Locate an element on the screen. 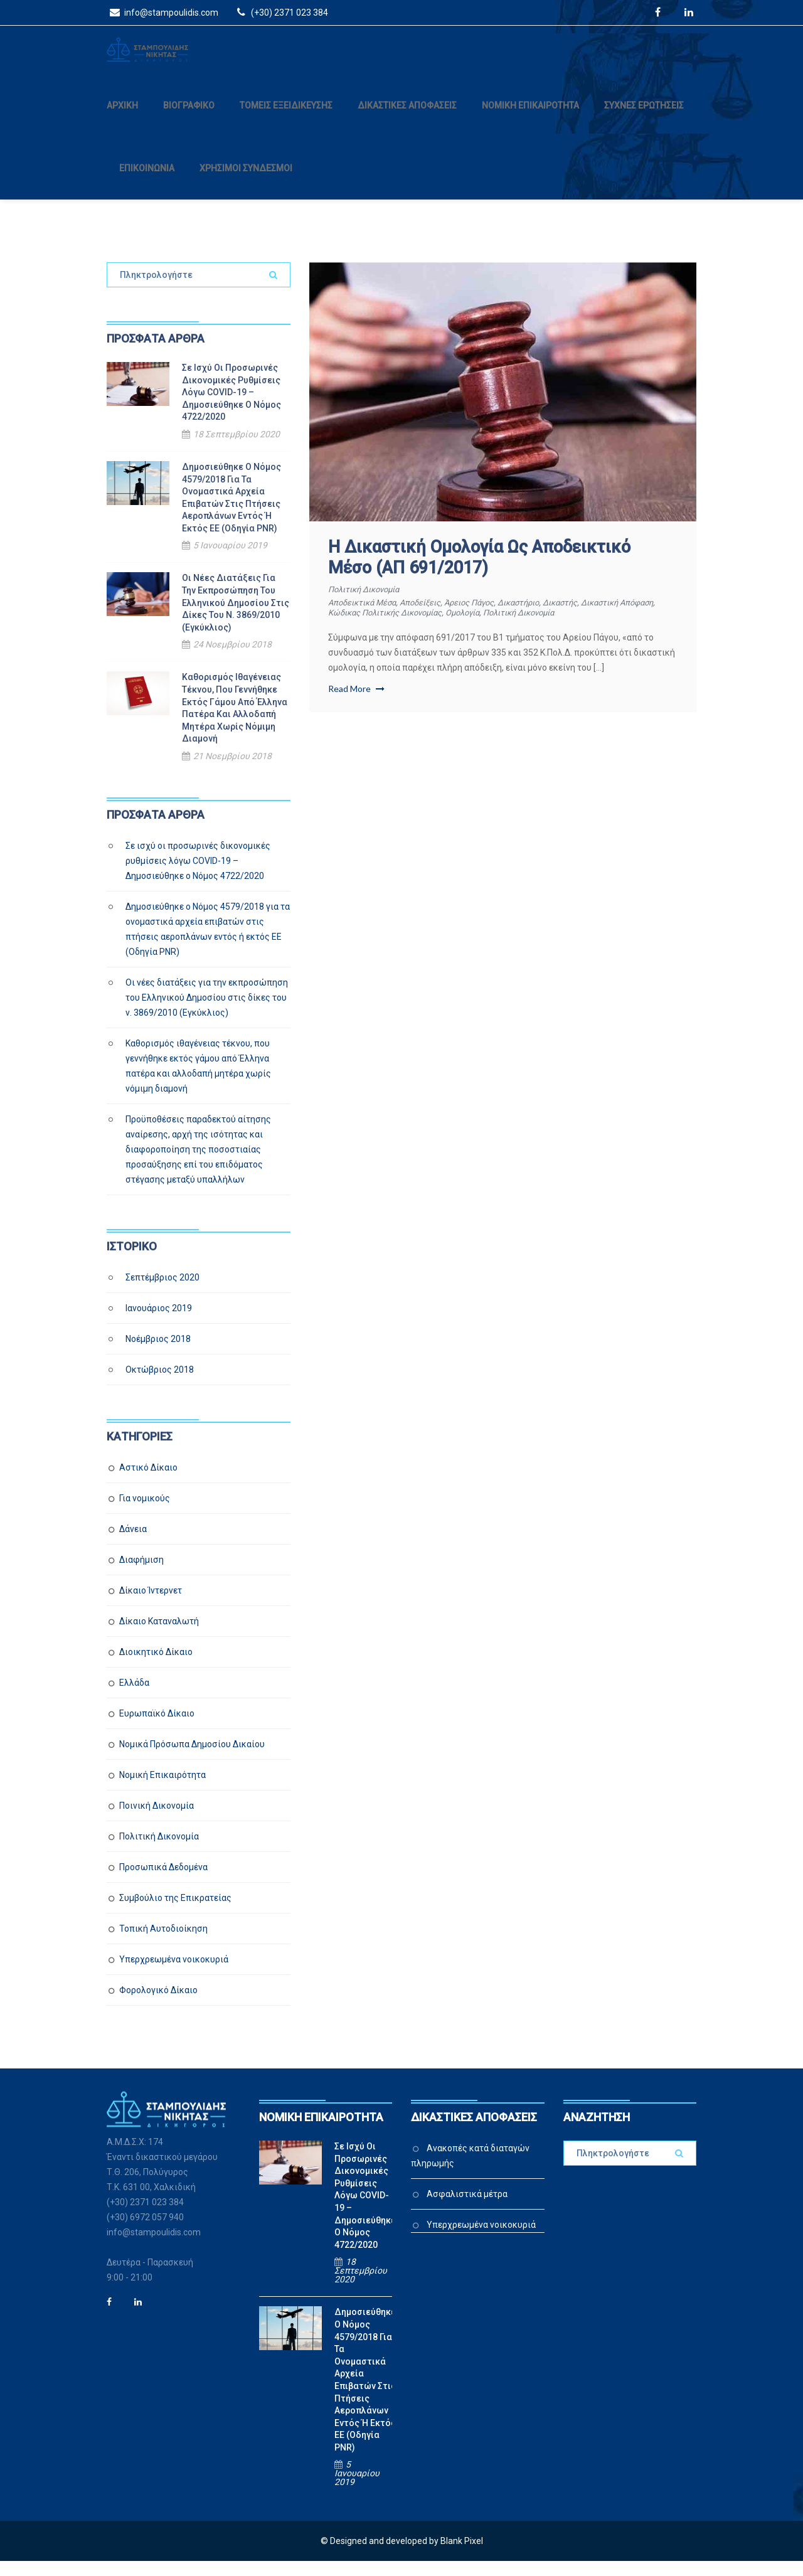  ΣΥΧΝΕΣ ΕΡΩΤΗΣΕΙΣ is located at coordinates (644, 120).